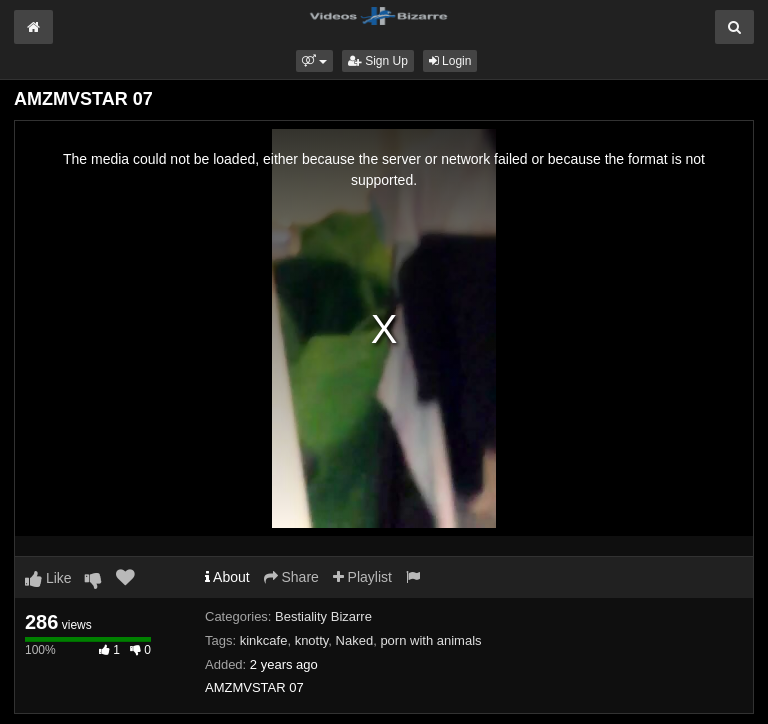 This screenshot has width=768, height=724. Describe the element at coordinates (314, 61) in the screenshot. I see `[button]` at that location.